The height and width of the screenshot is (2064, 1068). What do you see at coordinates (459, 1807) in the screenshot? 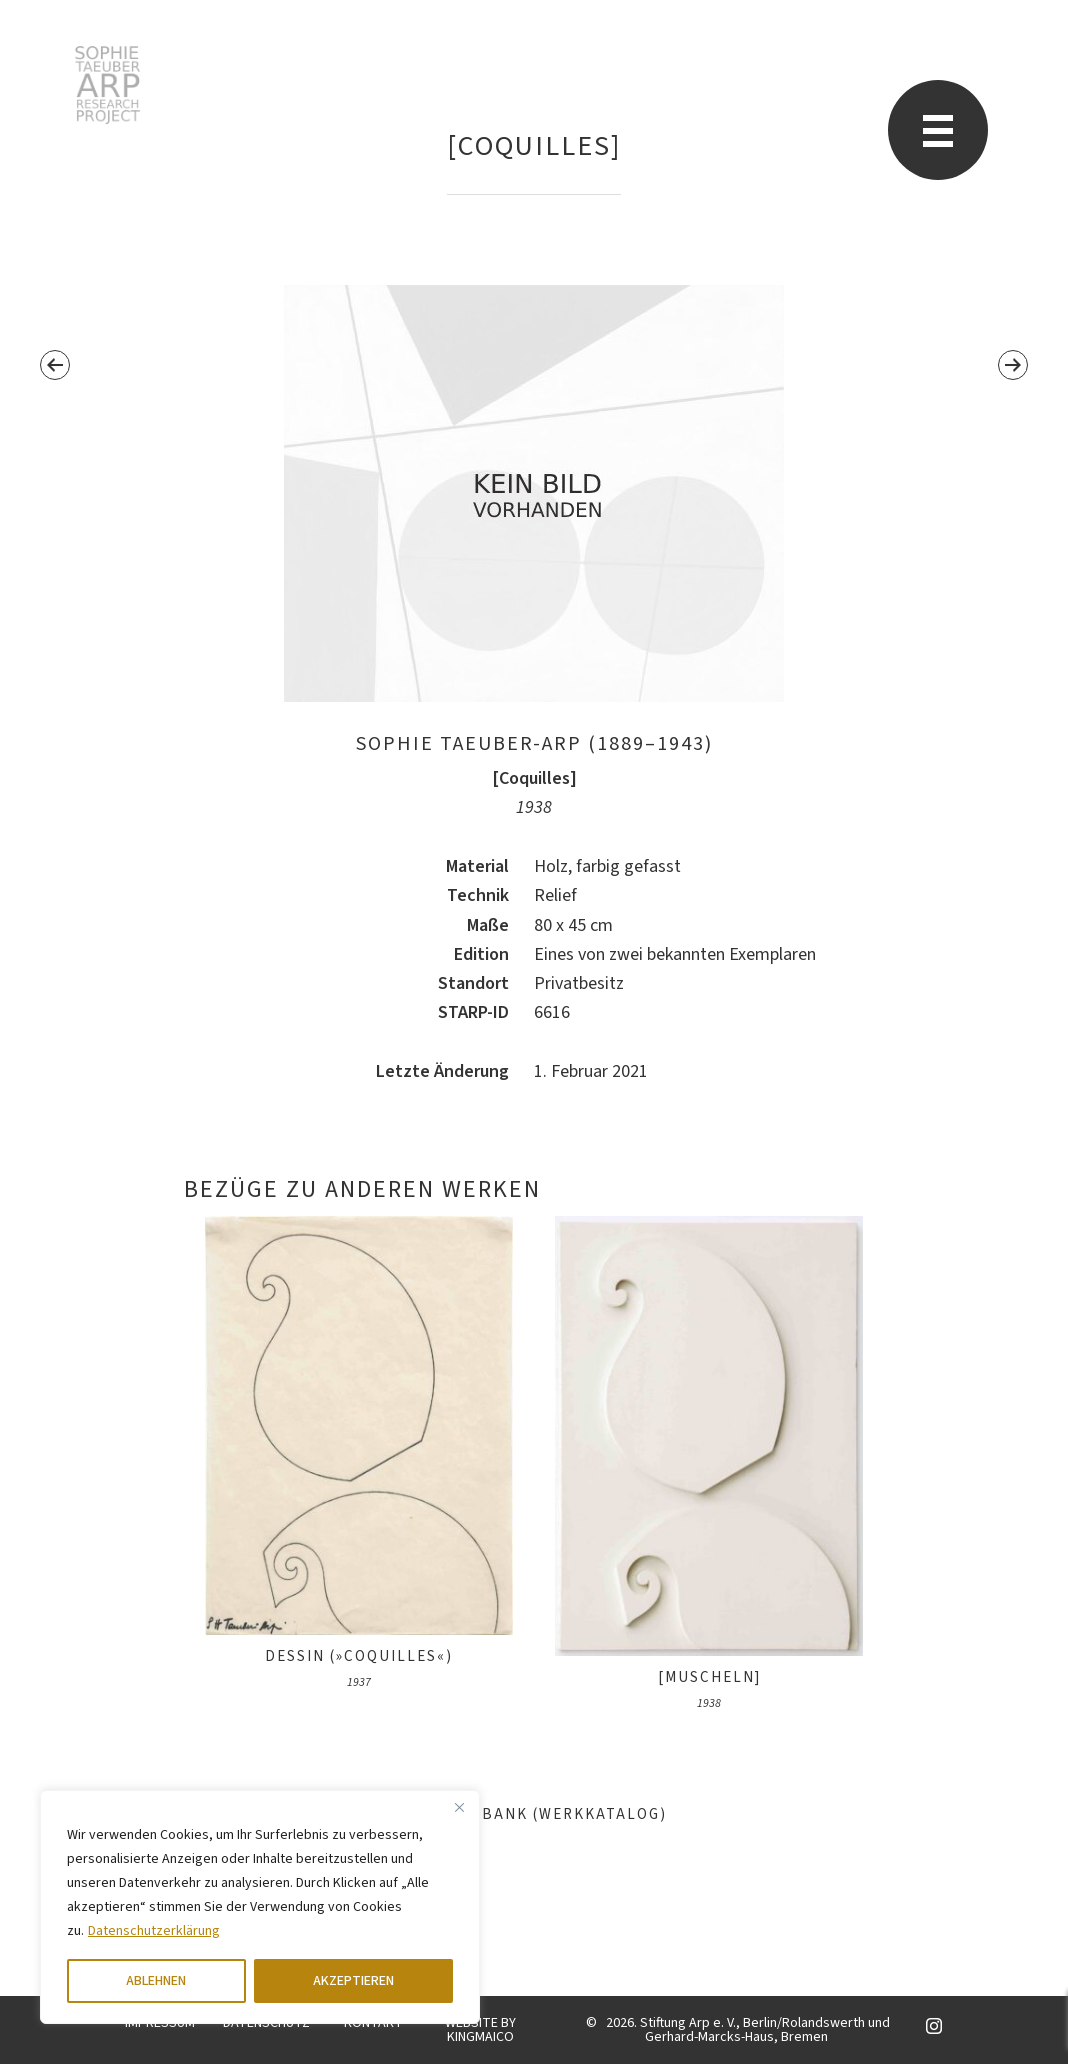
I see `[Close]` at bounding box center [459, 1807].